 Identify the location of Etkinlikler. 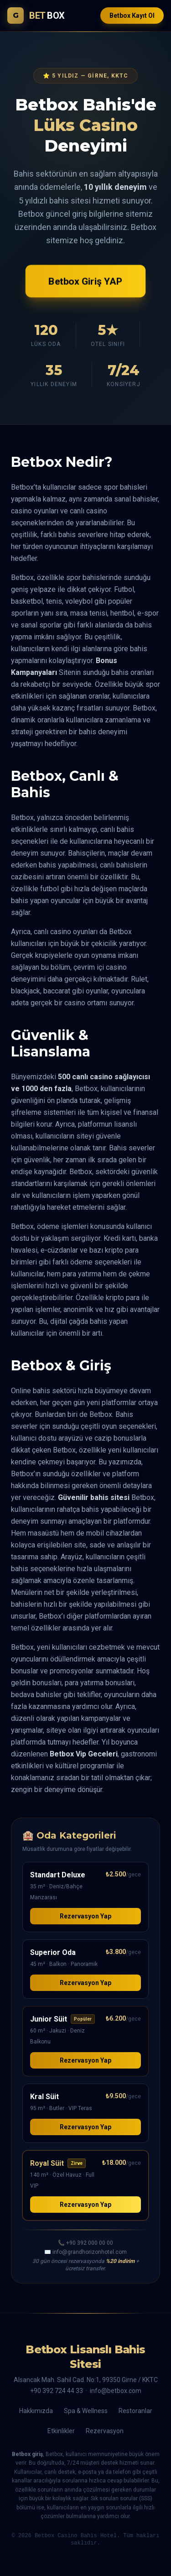
(61, 2431).